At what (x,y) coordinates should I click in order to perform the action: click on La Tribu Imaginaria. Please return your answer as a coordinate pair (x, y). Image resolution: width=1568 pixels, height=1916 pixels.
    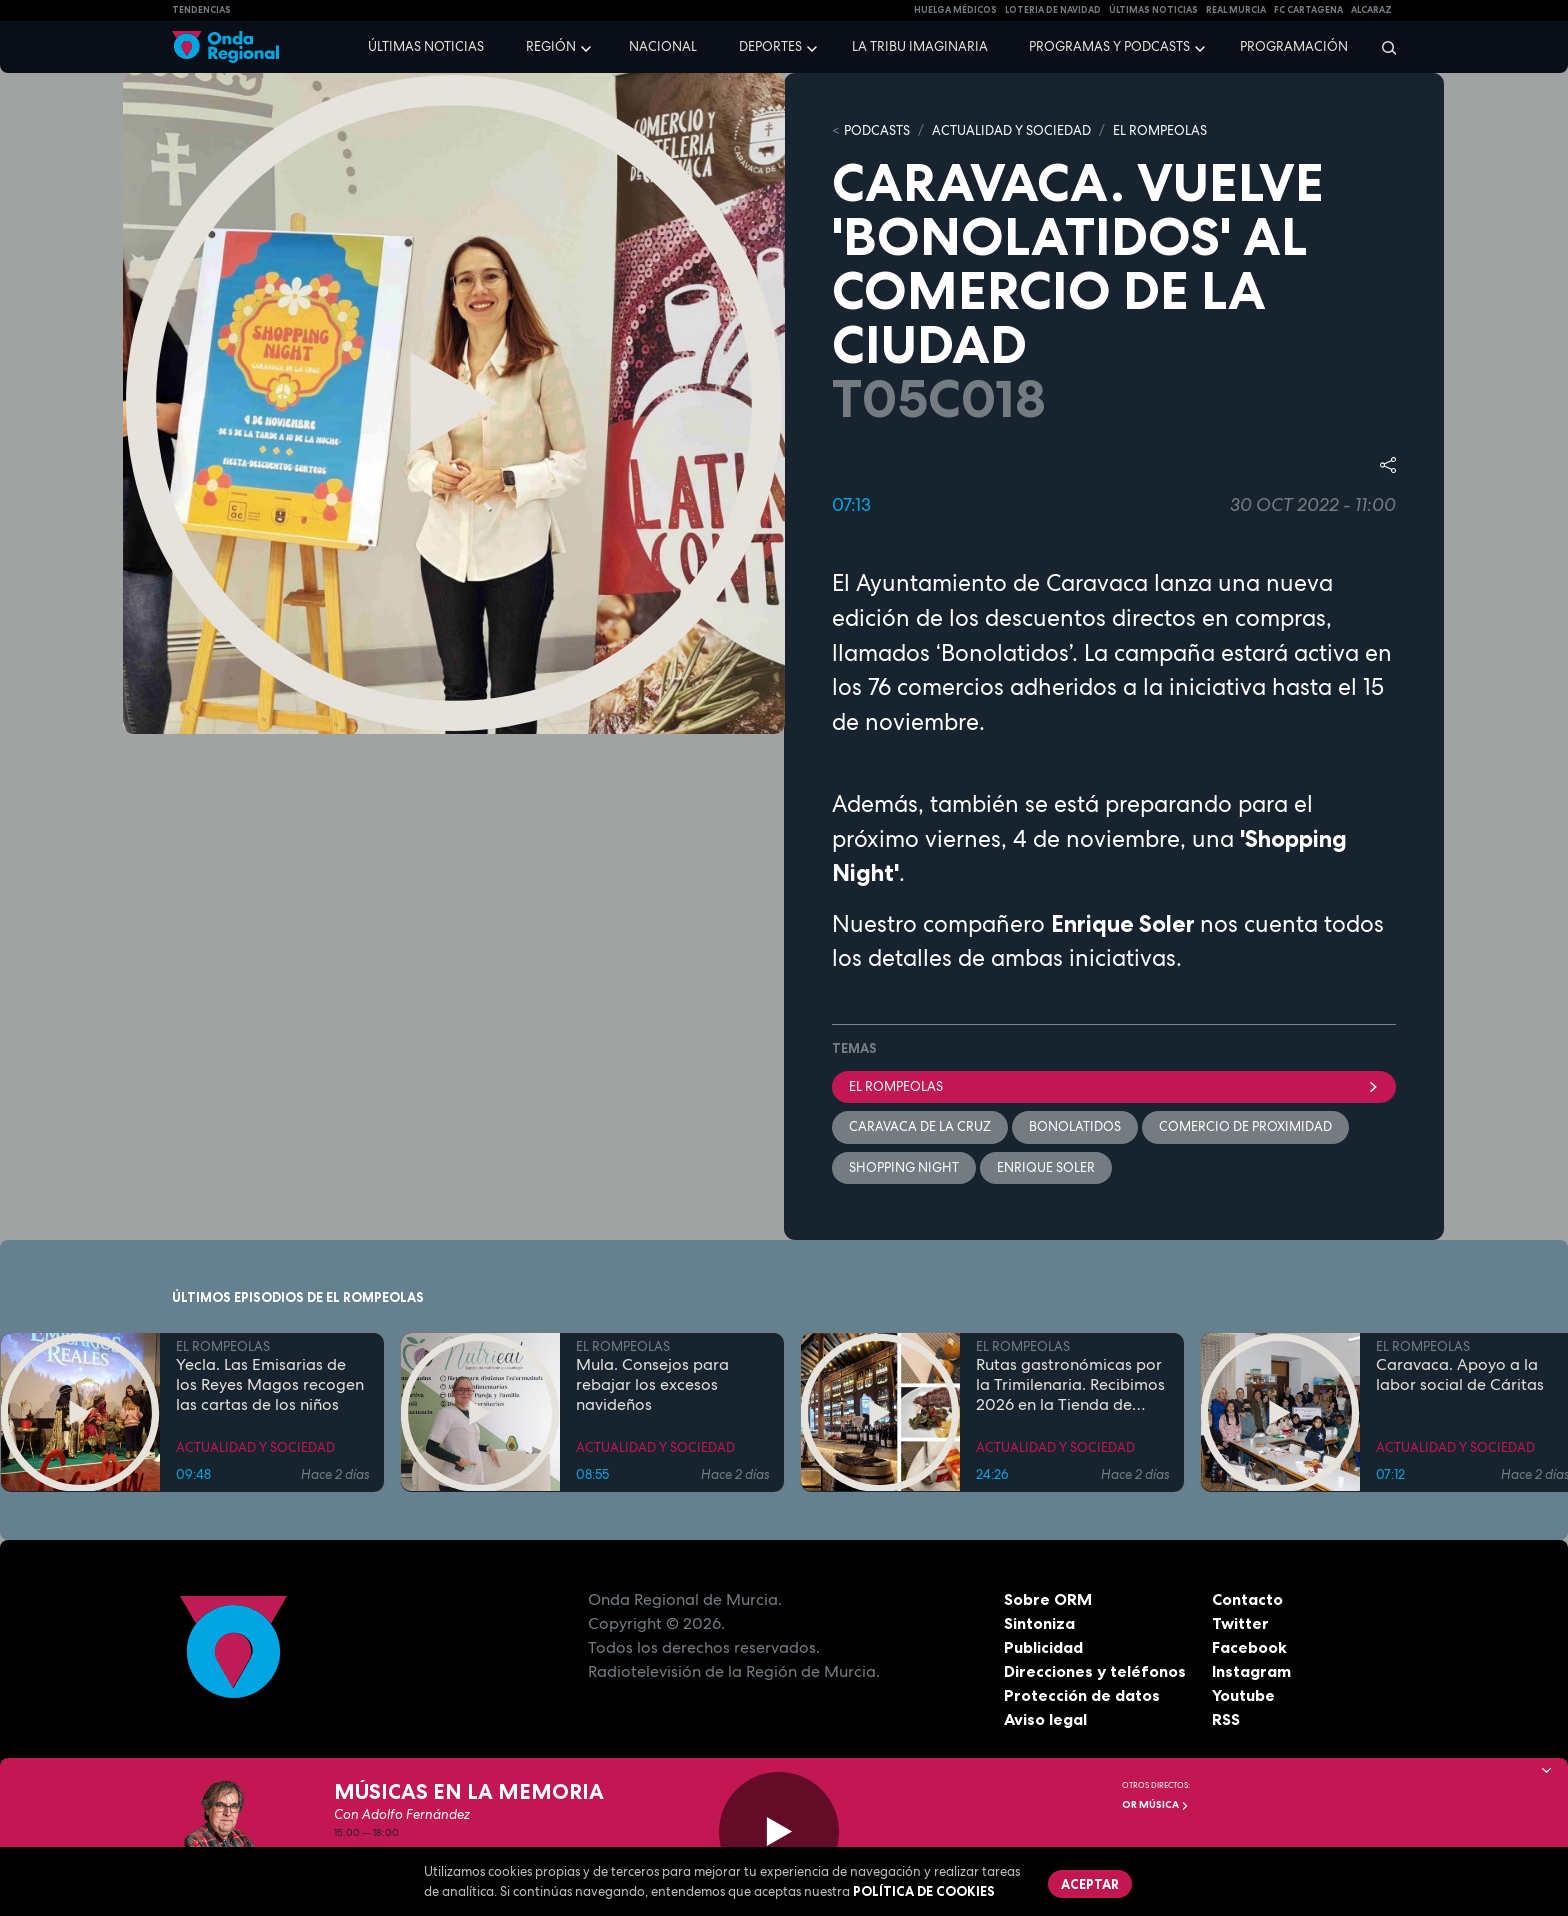
    Looking at the image, I should click on (920, 46).